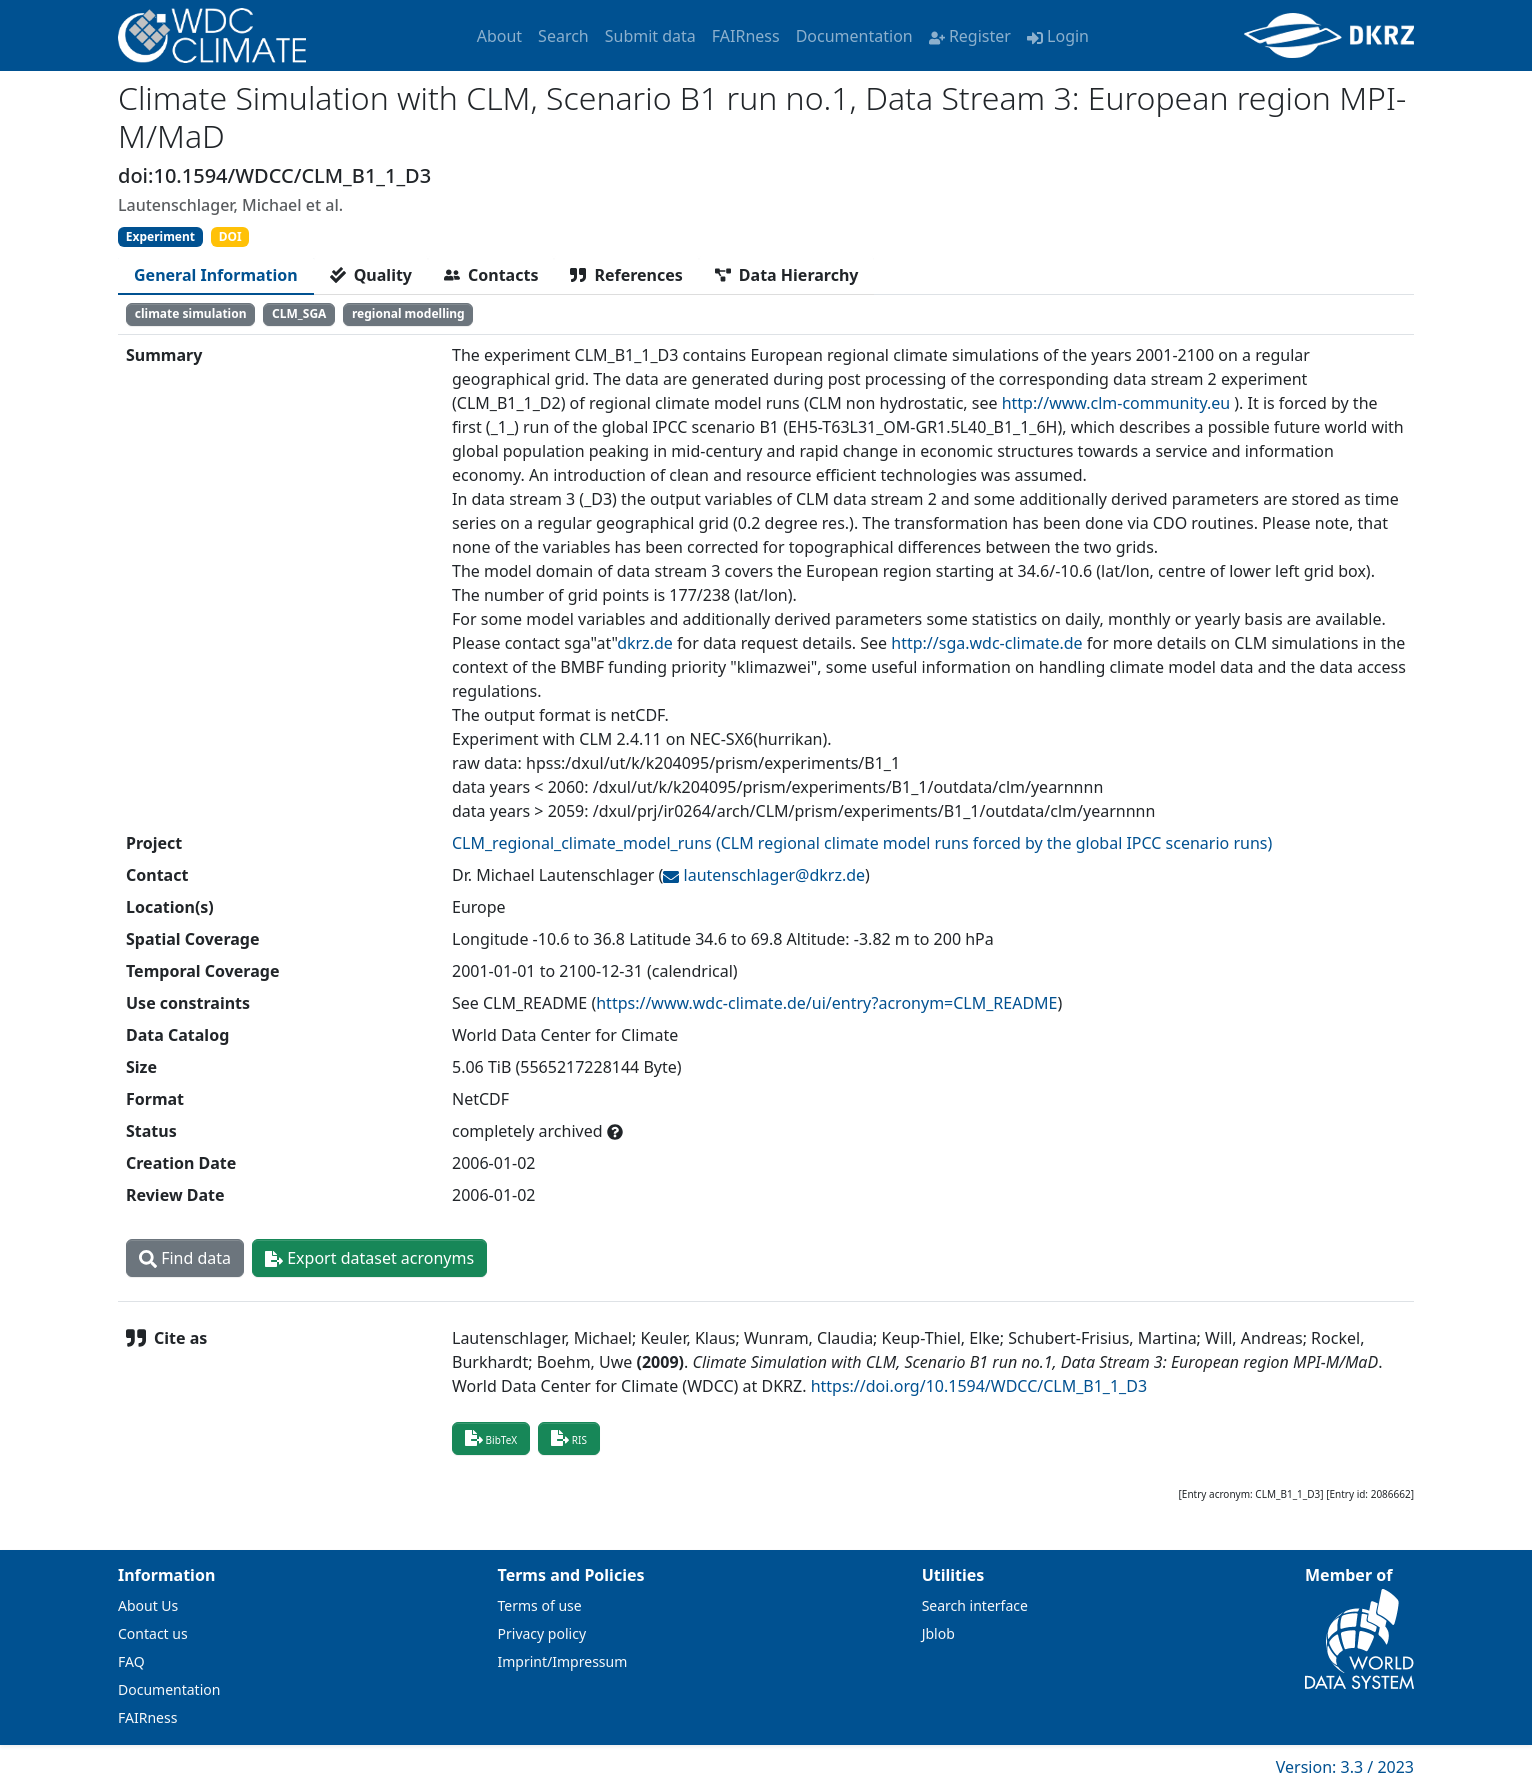 Image resolution: width=1532 pixels, height=1790 pixels. I want to click on Login, so click(1058, 36).